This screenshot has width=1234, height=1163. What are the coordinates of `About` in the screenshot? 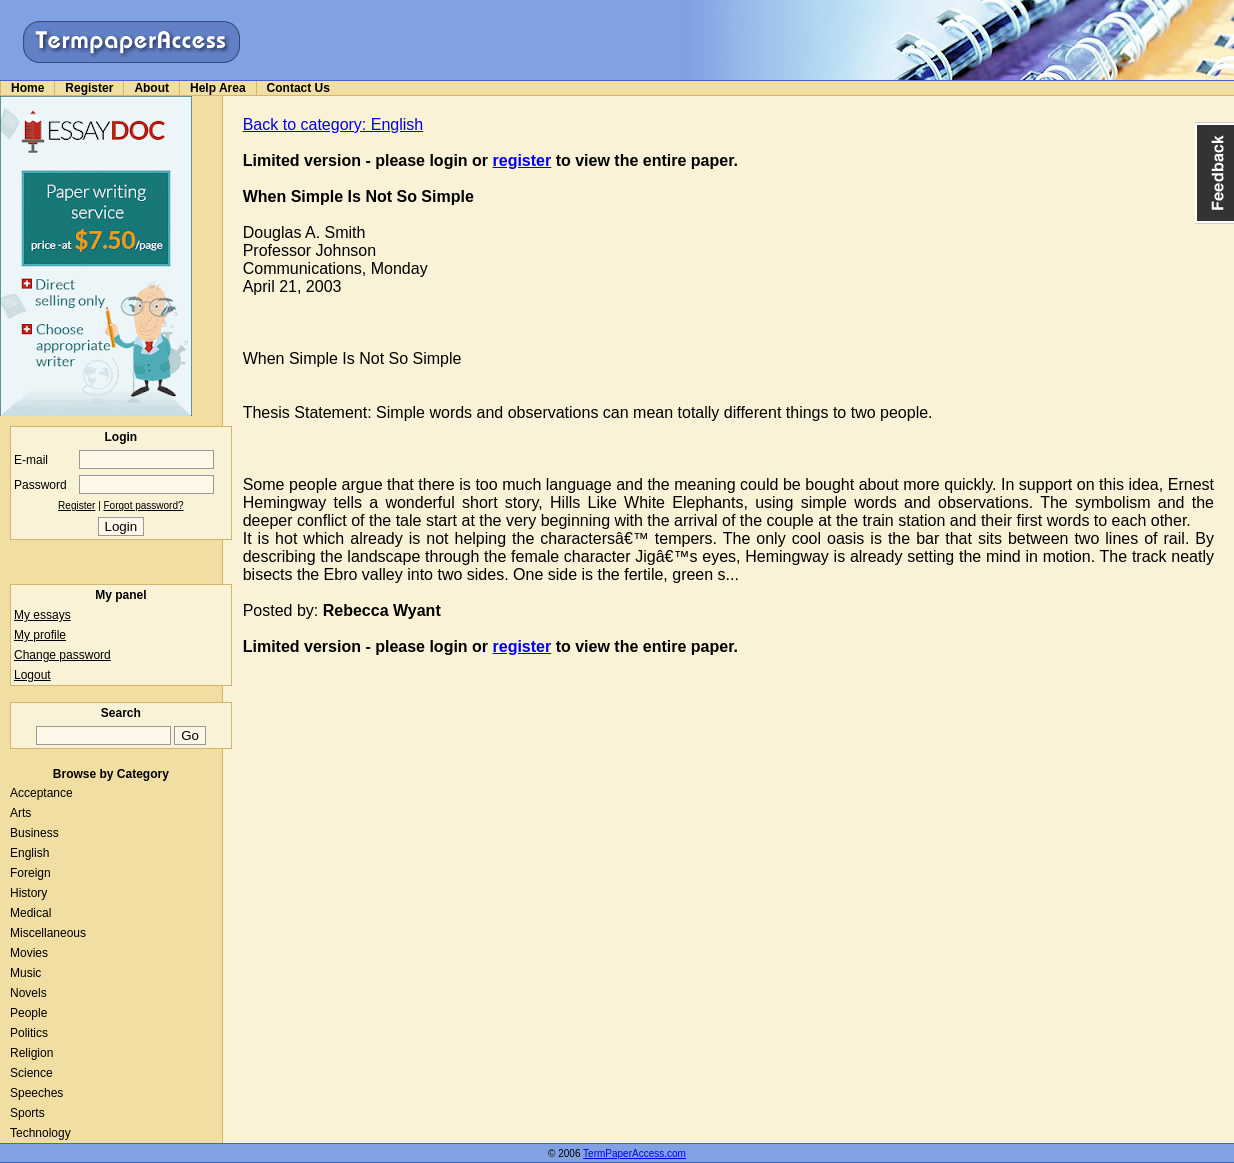 It's located at (151, 88).